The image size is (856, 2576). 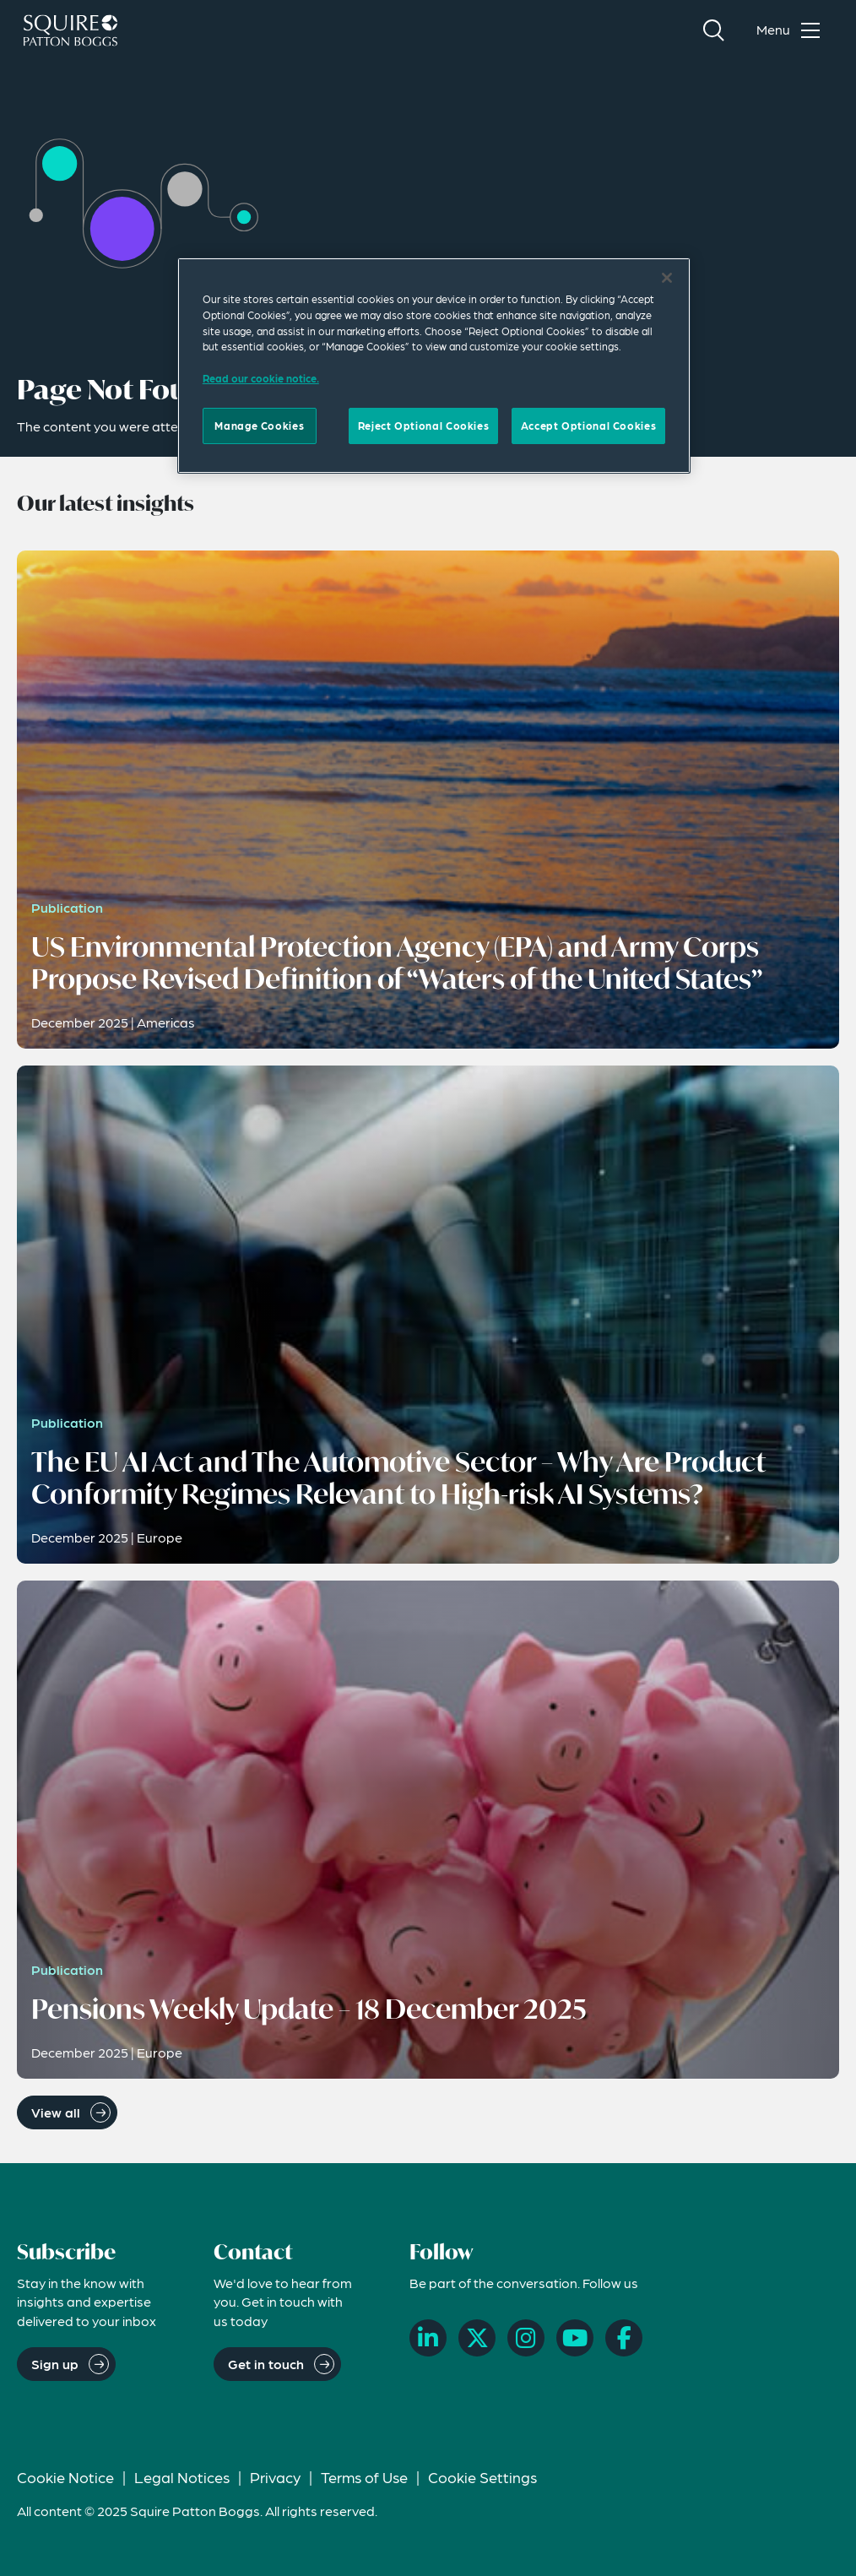 What do you see at coordinates (364, 2477) in the screenshot?
I see `Terms of Use` at bounding box center [364, 2477].